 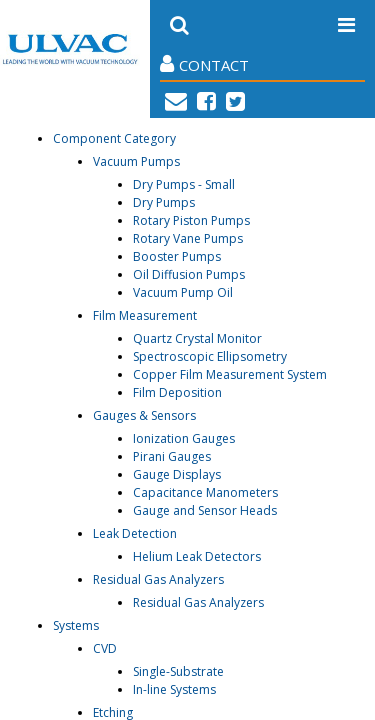 What do you see at coordinates (188, 238) in the screenshot?
I see `Rotary Vane Pumps` at bounding box center [188, 238].